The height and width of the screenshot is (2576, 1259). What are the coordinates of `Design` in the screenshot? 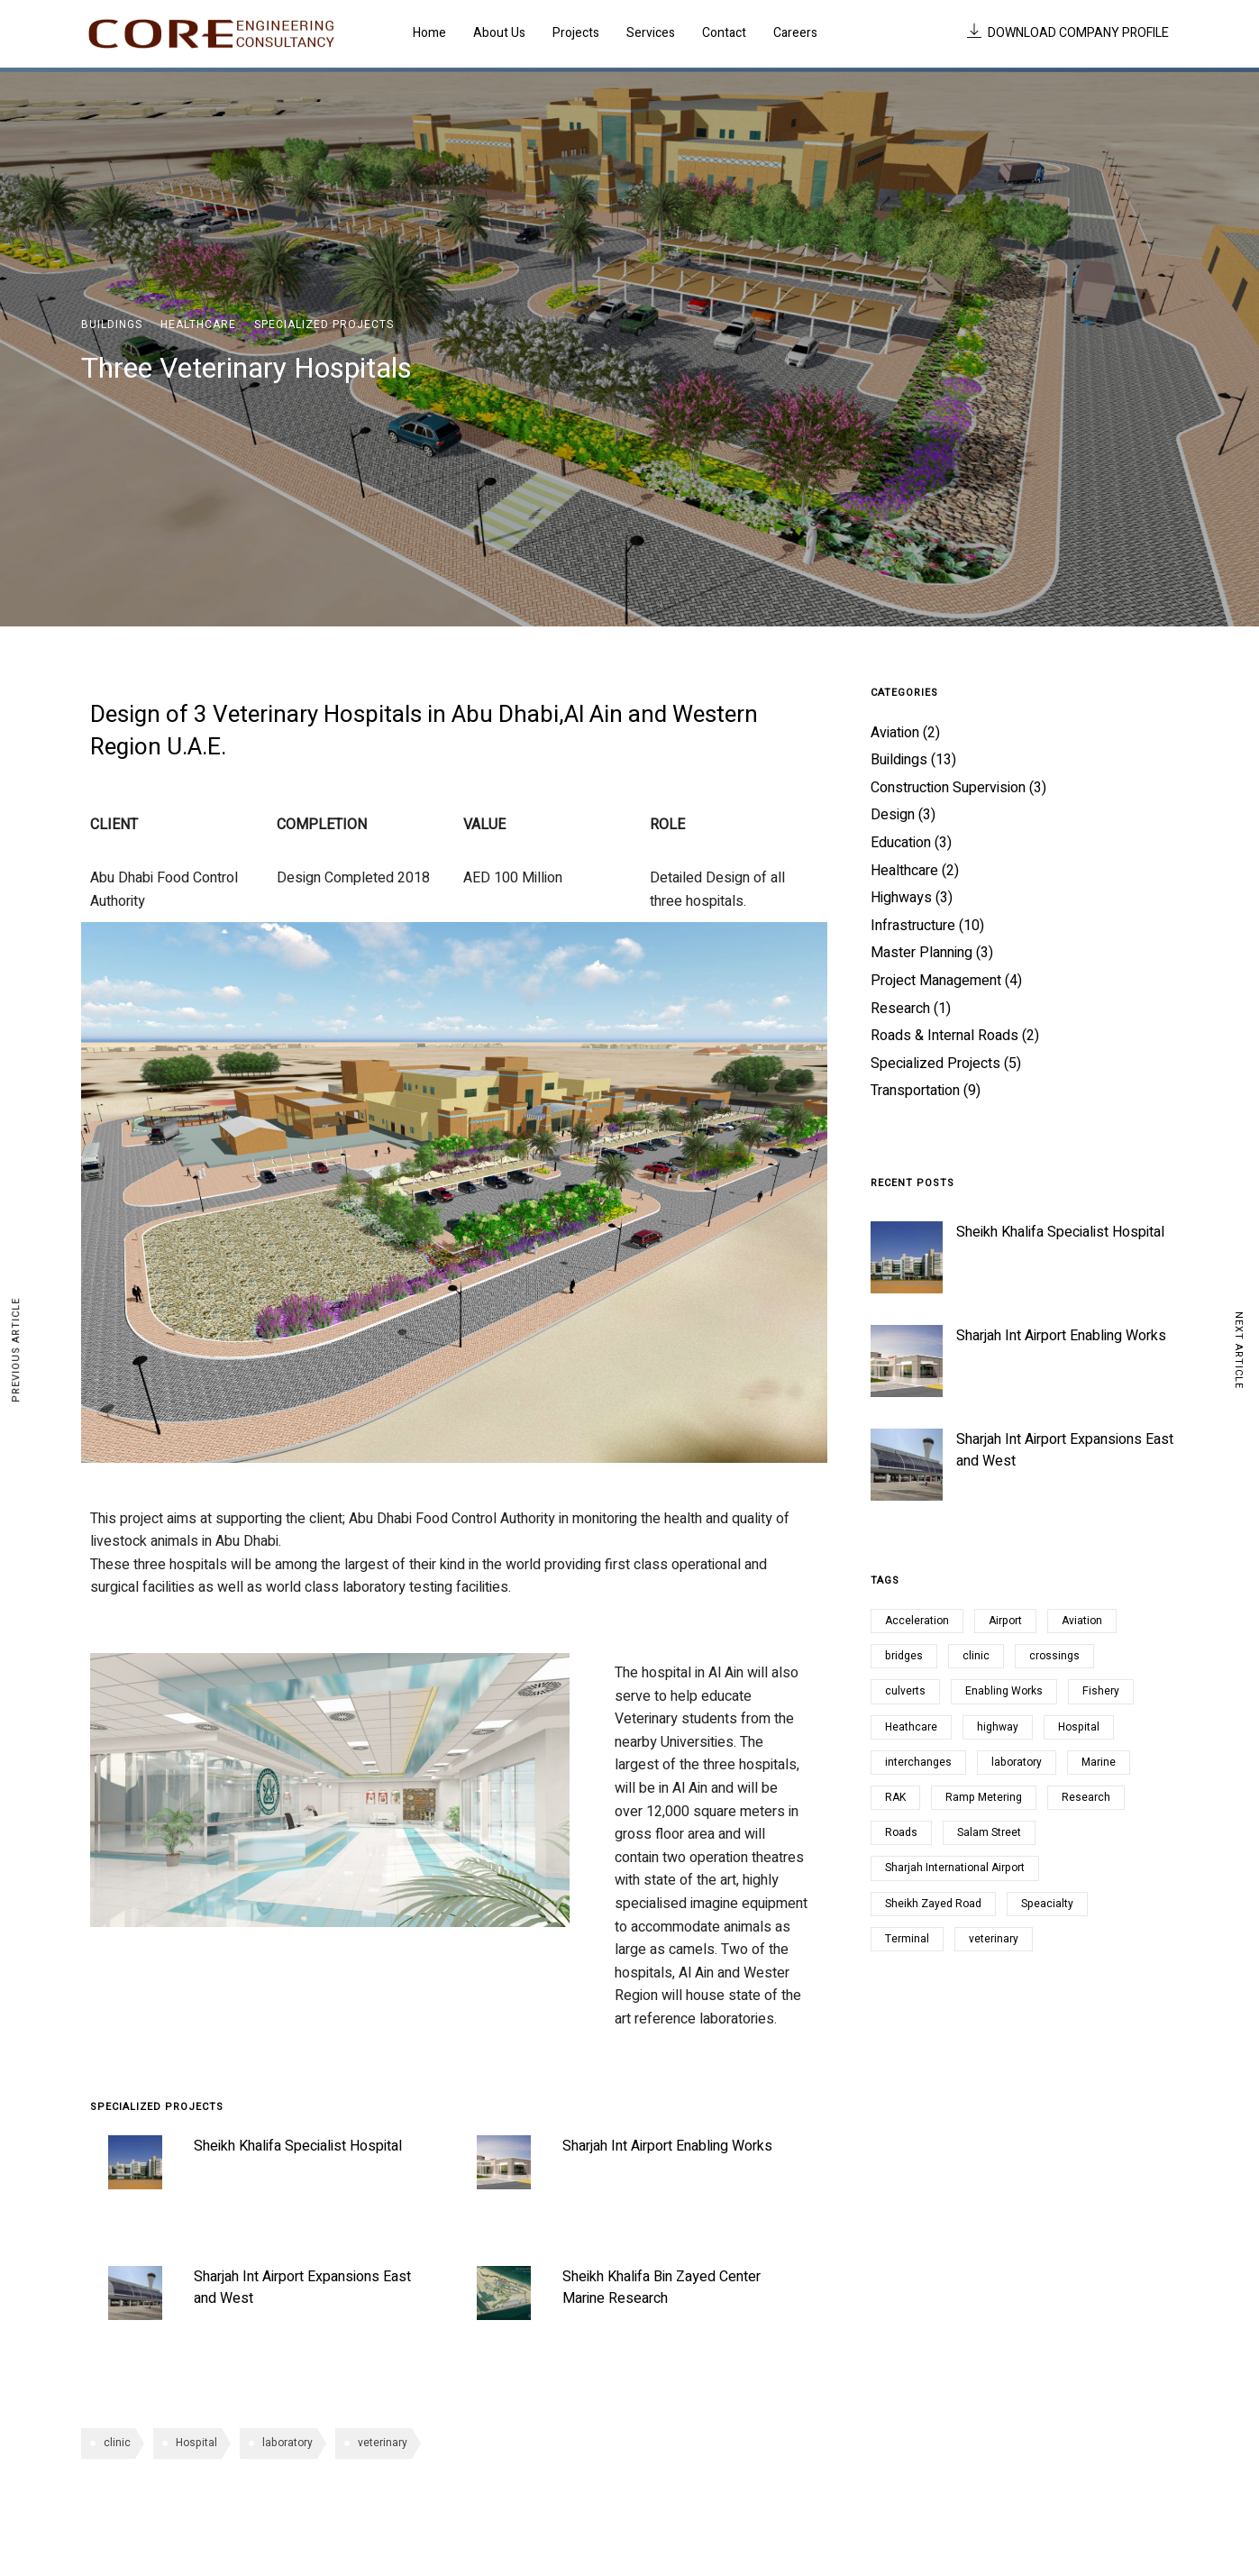 It's located at (893, 815).